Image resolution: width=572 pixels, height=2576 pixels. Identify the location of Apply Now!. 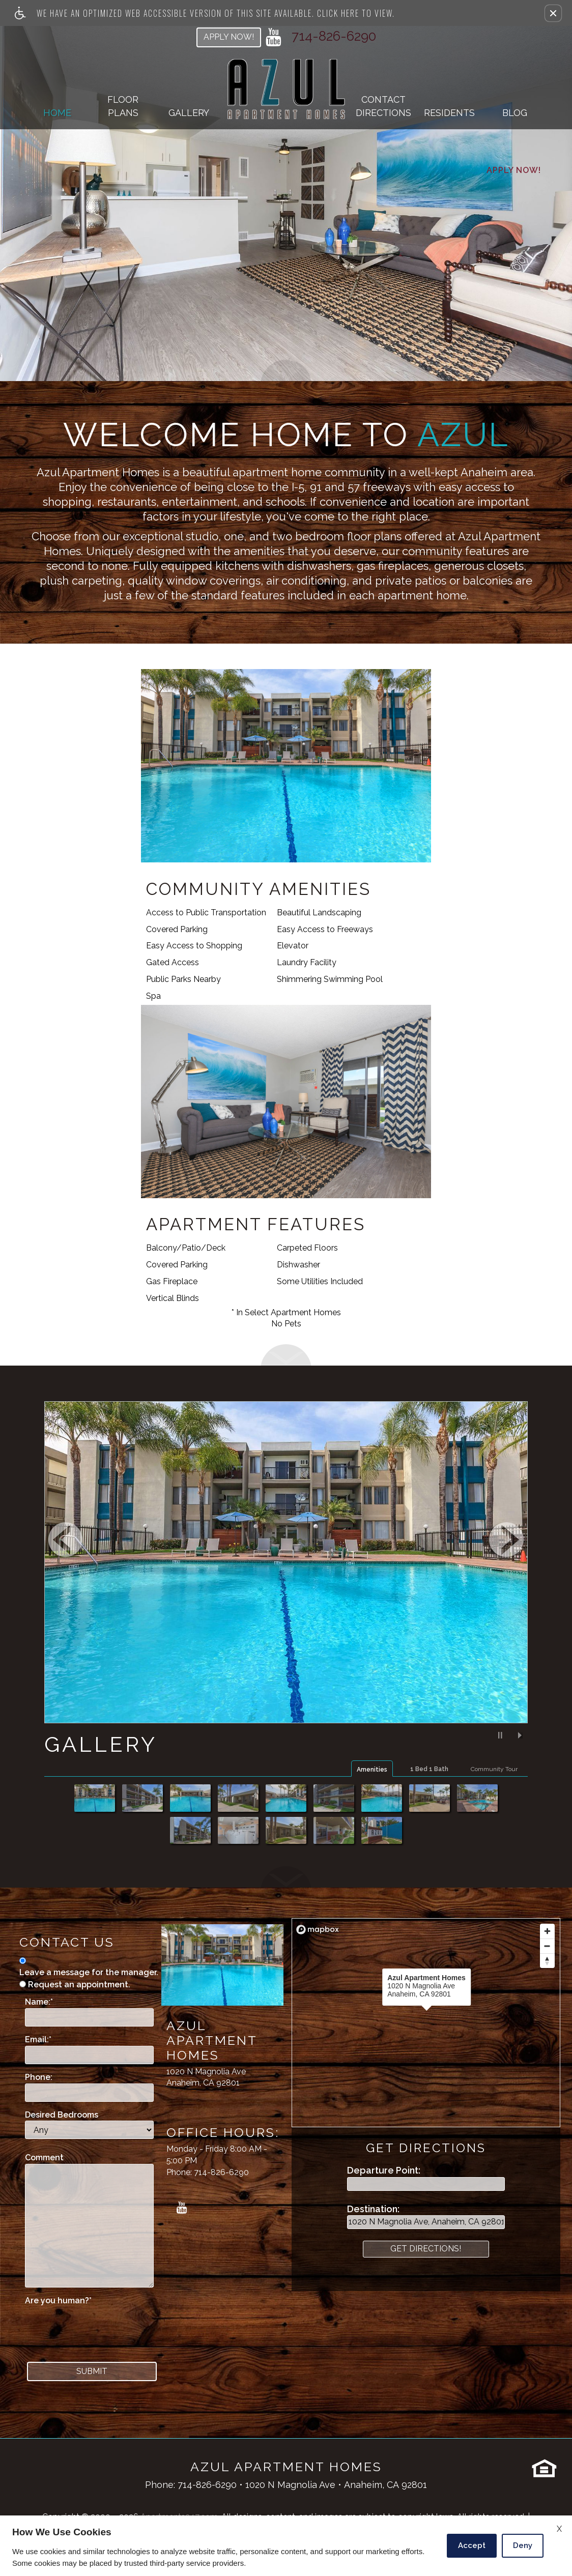
(229, 37).